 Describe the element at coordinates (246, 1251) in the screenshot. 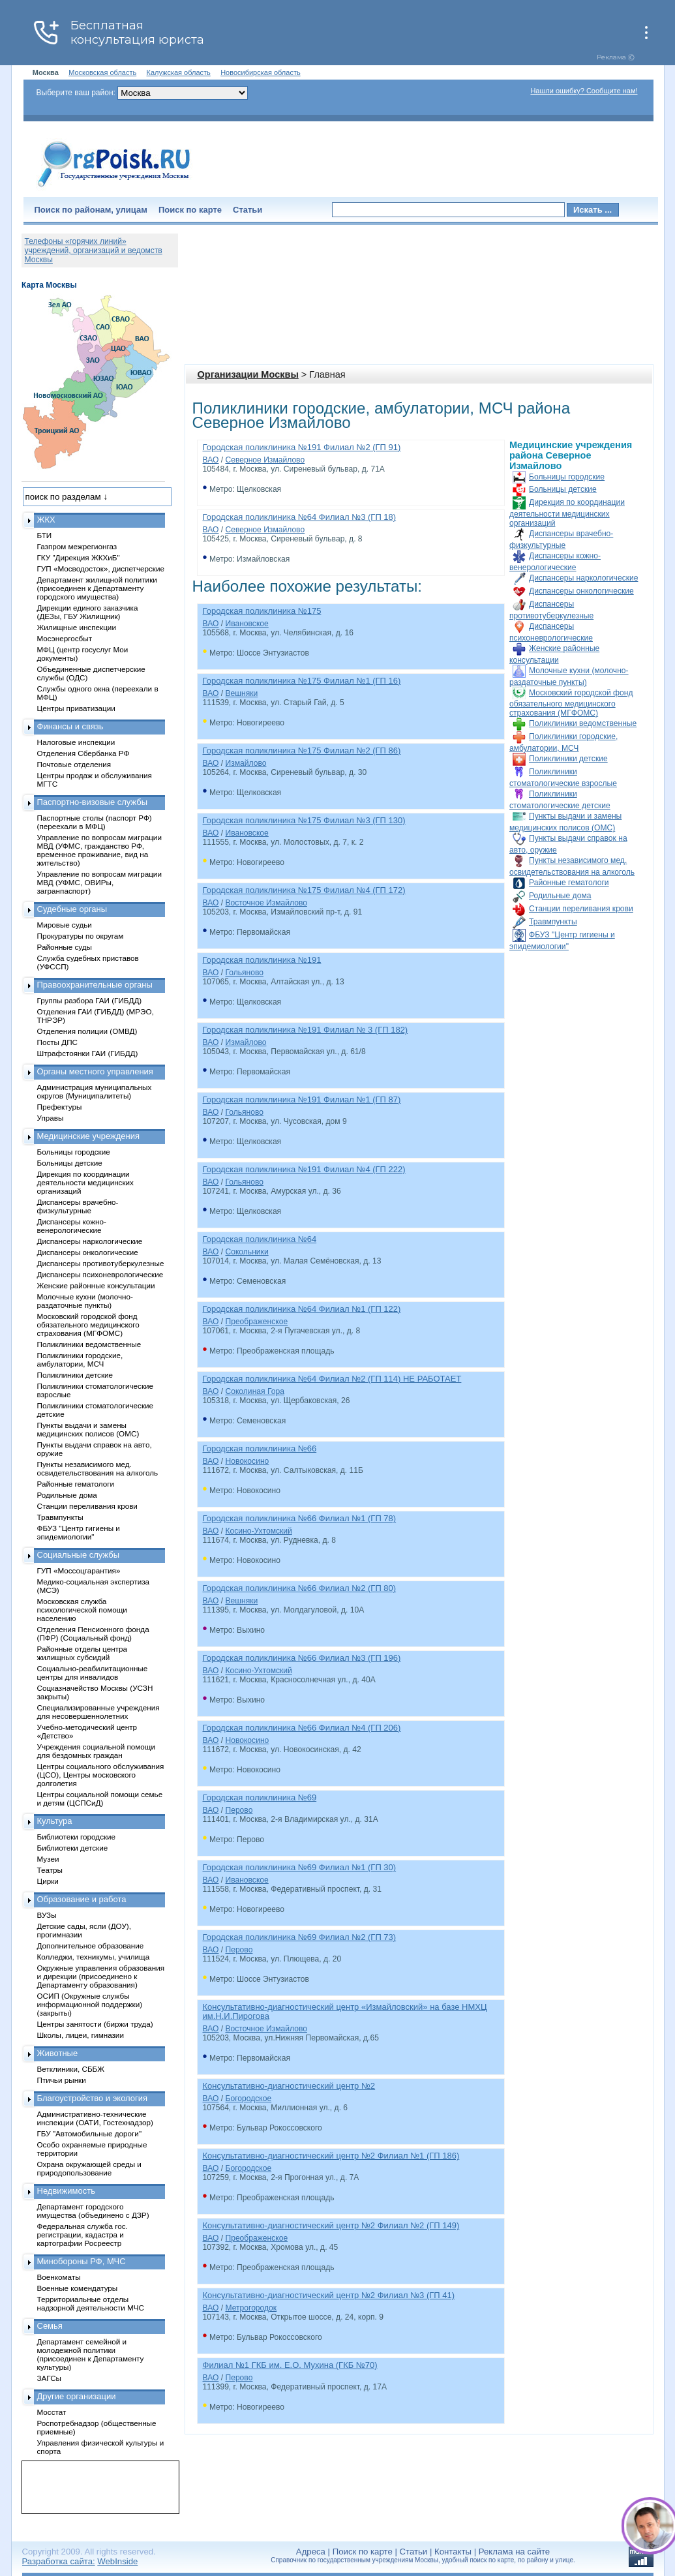

I see `Сокольники` at that location.